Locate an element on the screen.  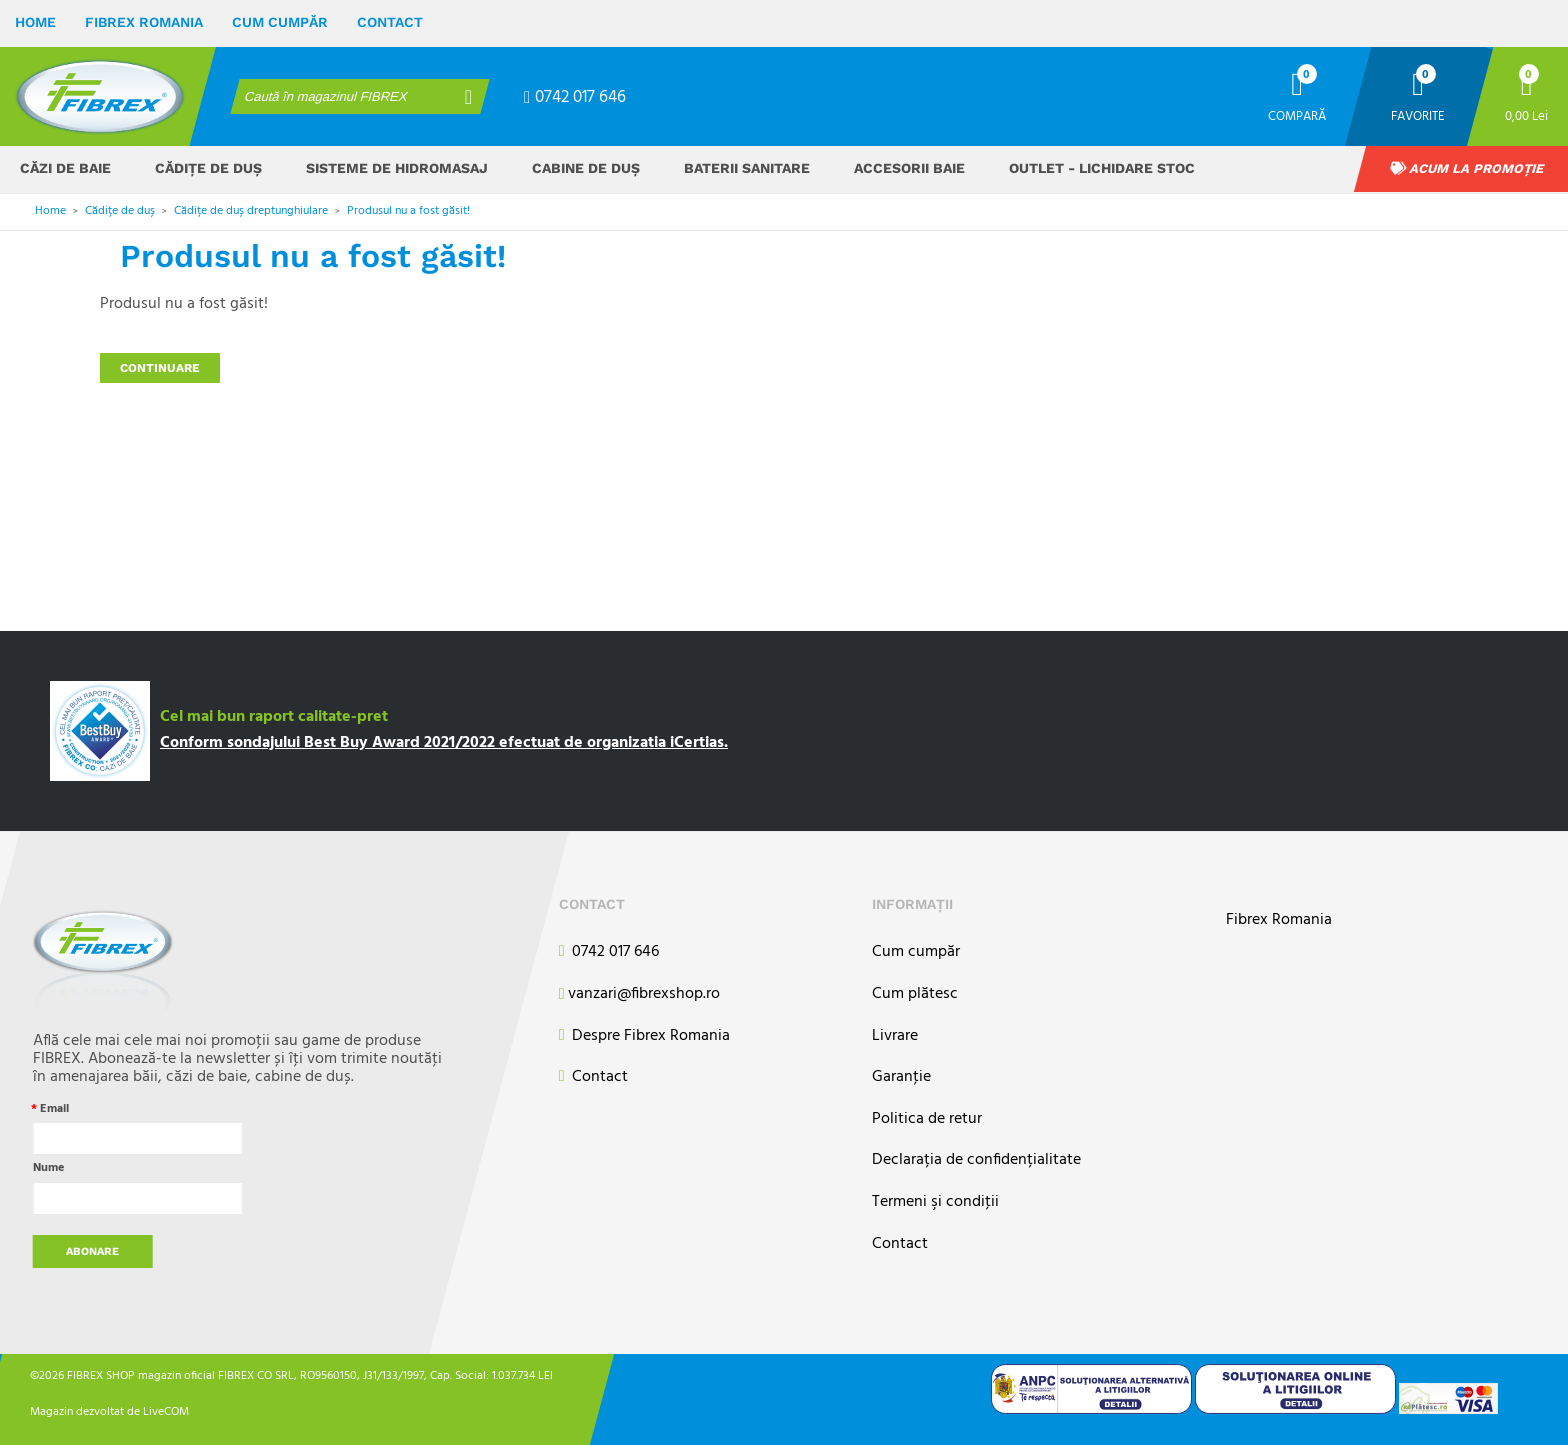
Fibrex Romania is located at coordinates (144, 22).